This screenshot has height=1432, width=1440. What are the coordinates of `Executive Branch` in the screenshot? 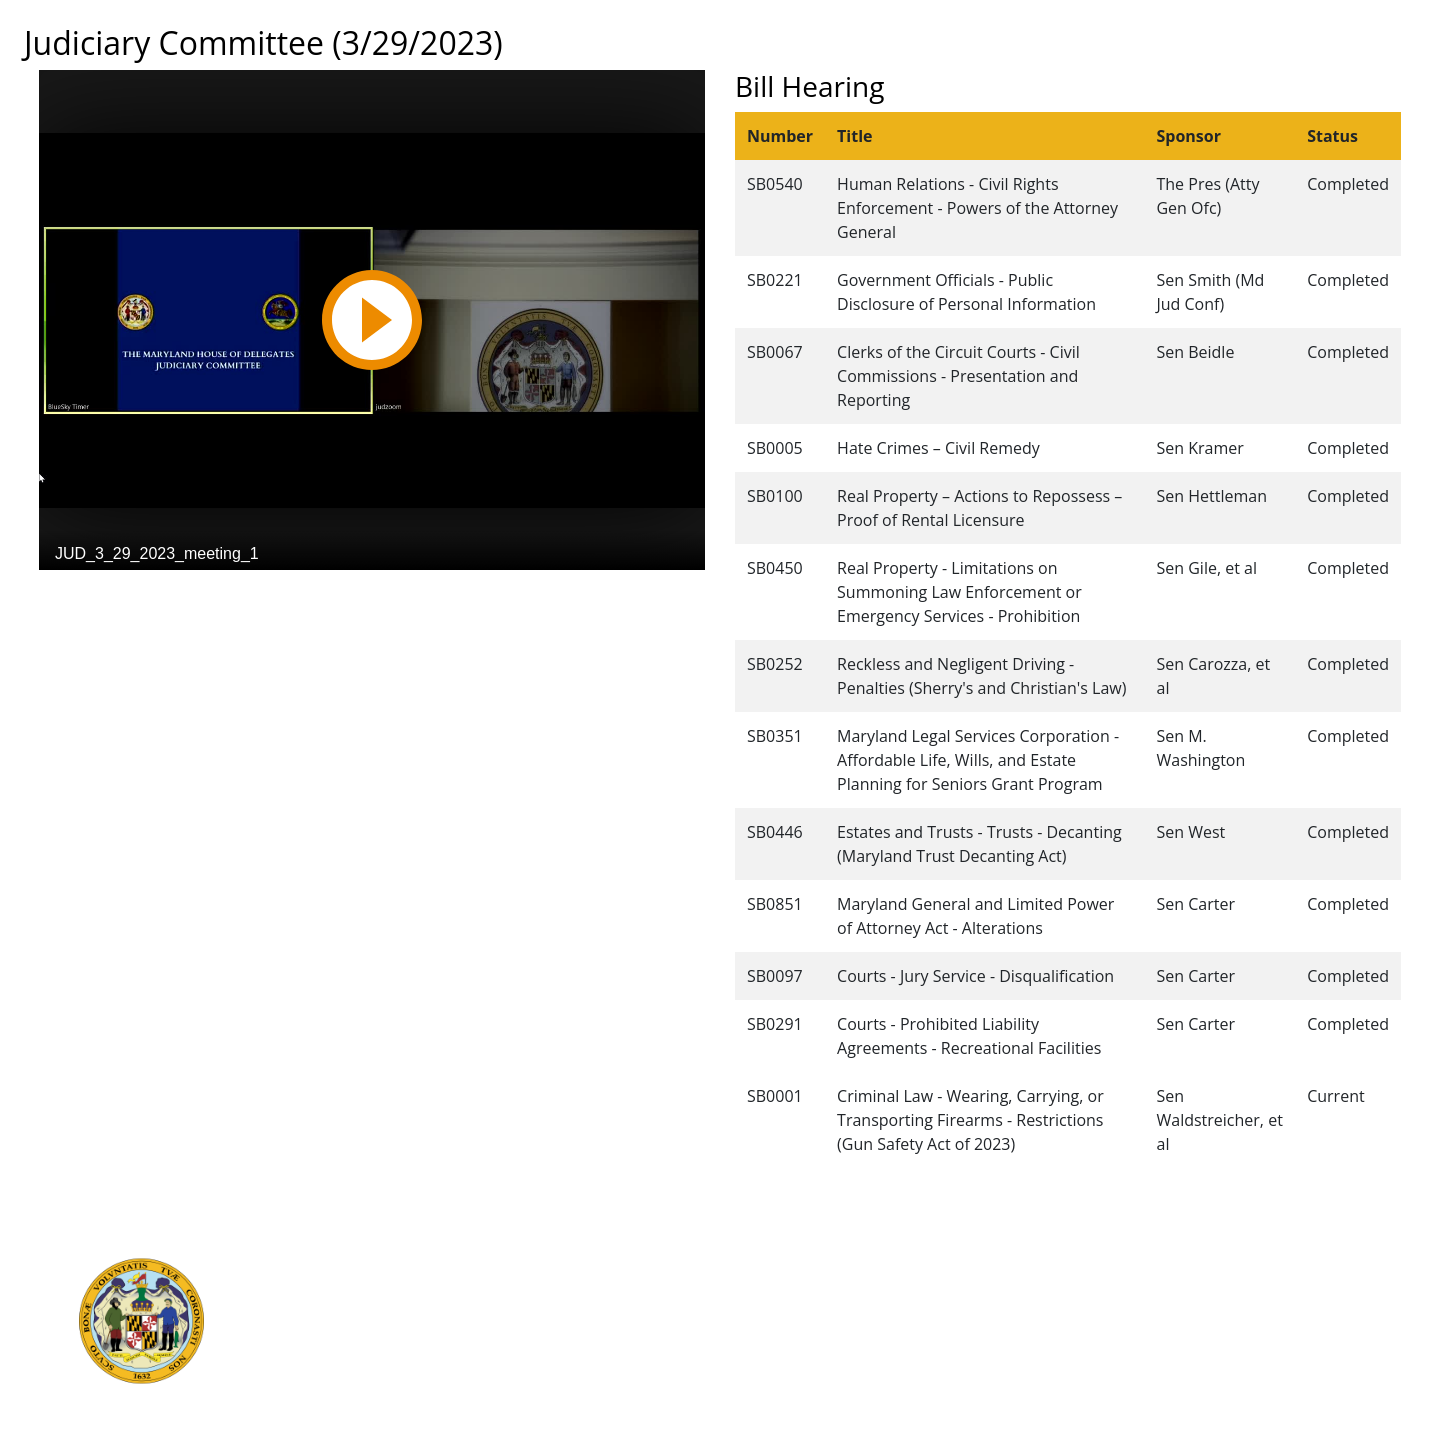 It's located at (379, 1265).